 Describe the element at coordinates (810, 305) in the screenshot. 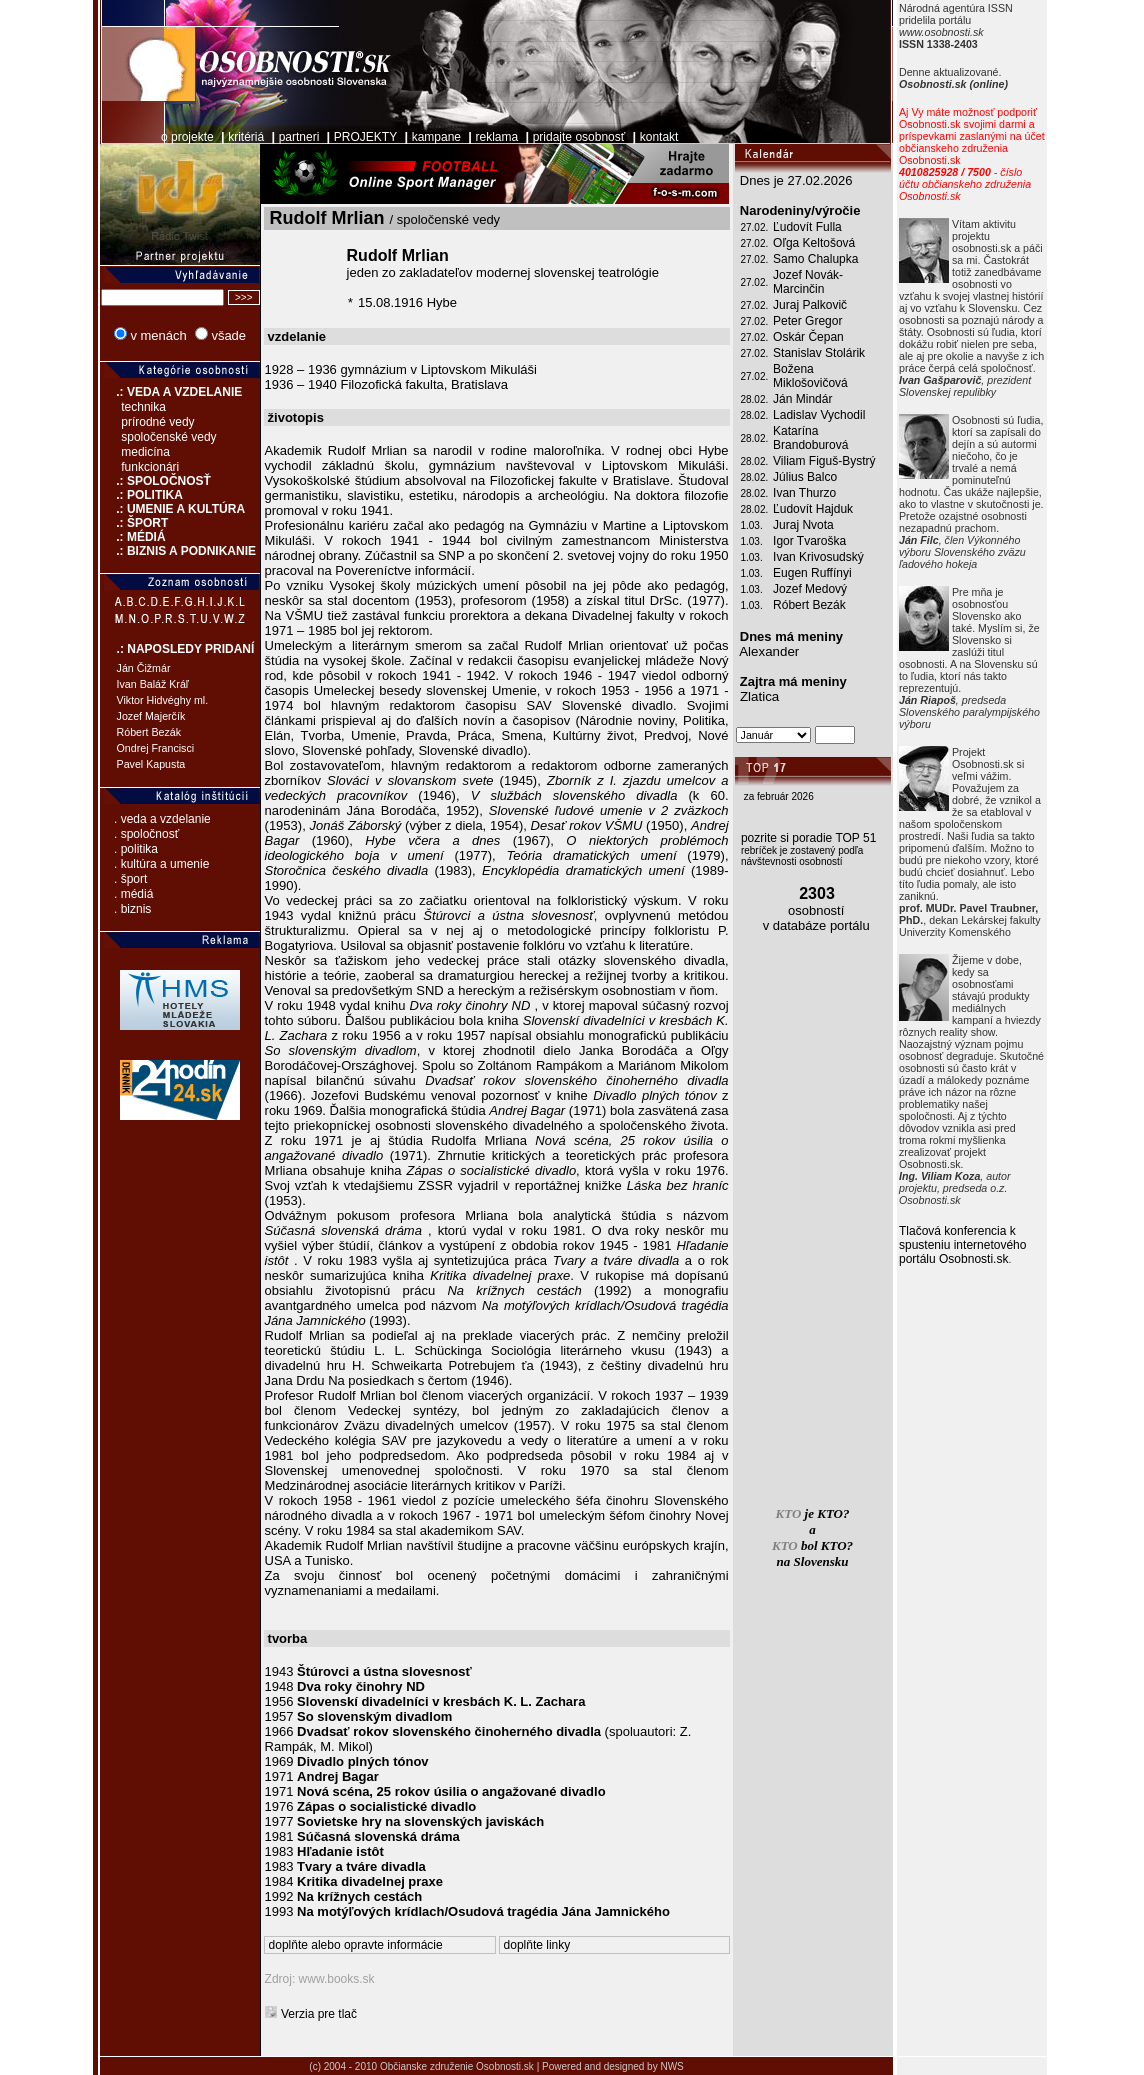

I see `Juraj Palkovič` at that location.